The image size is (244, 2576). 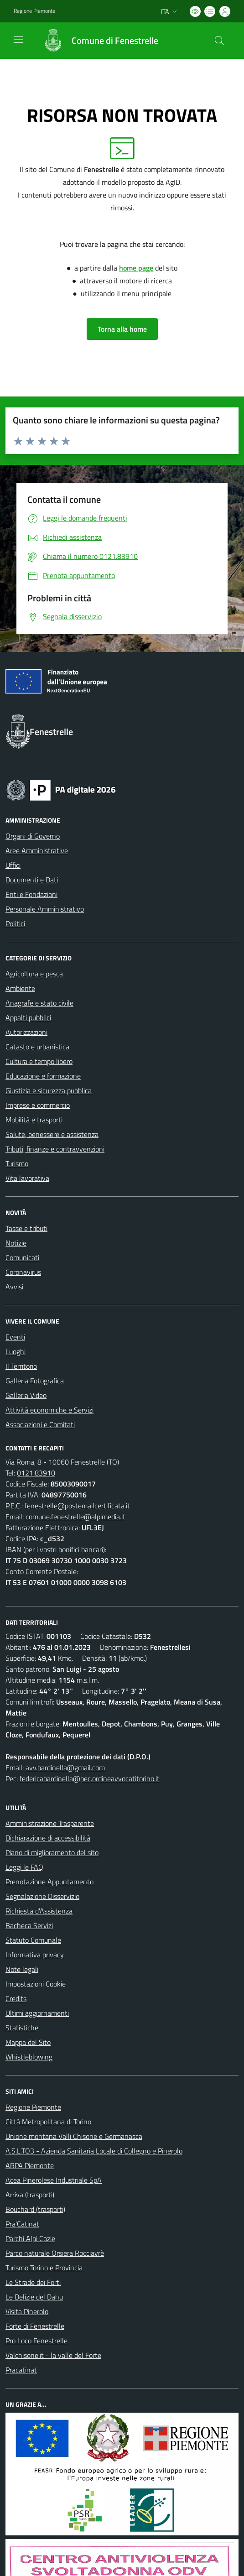 I want to click on A.S.L.TO3 - Azienda Sanitaria Locale di Collegno e Pinerolo, so click(x=93, y=2150).